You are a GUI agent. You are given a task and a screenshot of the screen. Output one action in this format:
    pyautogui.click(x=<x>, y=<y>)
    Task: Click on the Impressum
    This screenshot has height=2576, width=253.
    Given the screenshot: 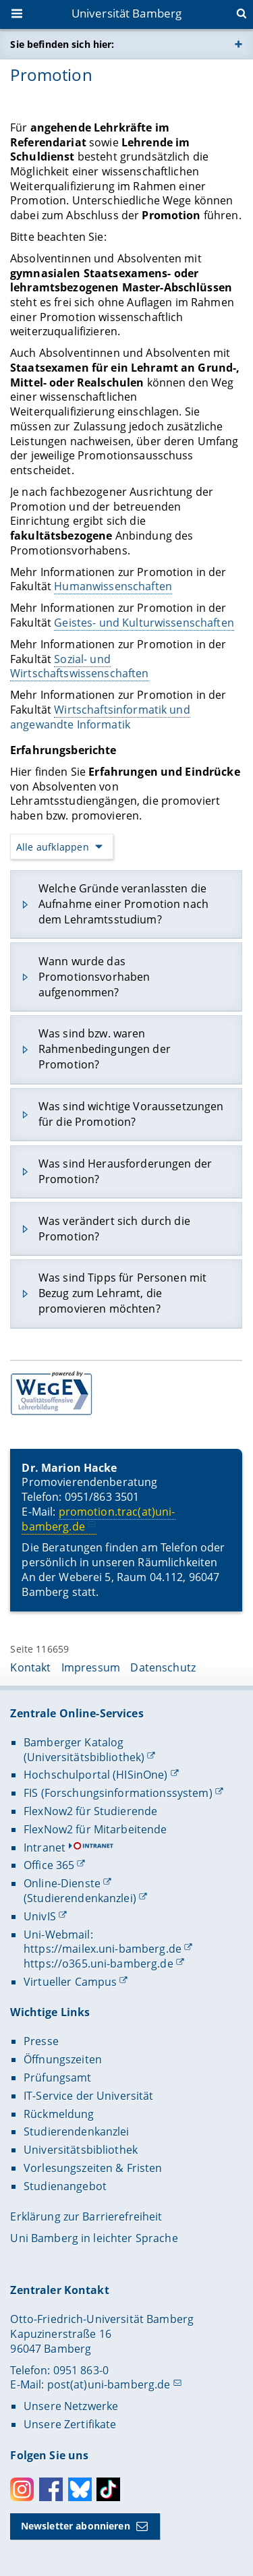 What is the action you would take?
    pyautogui.click(x=90, y=1667)
    